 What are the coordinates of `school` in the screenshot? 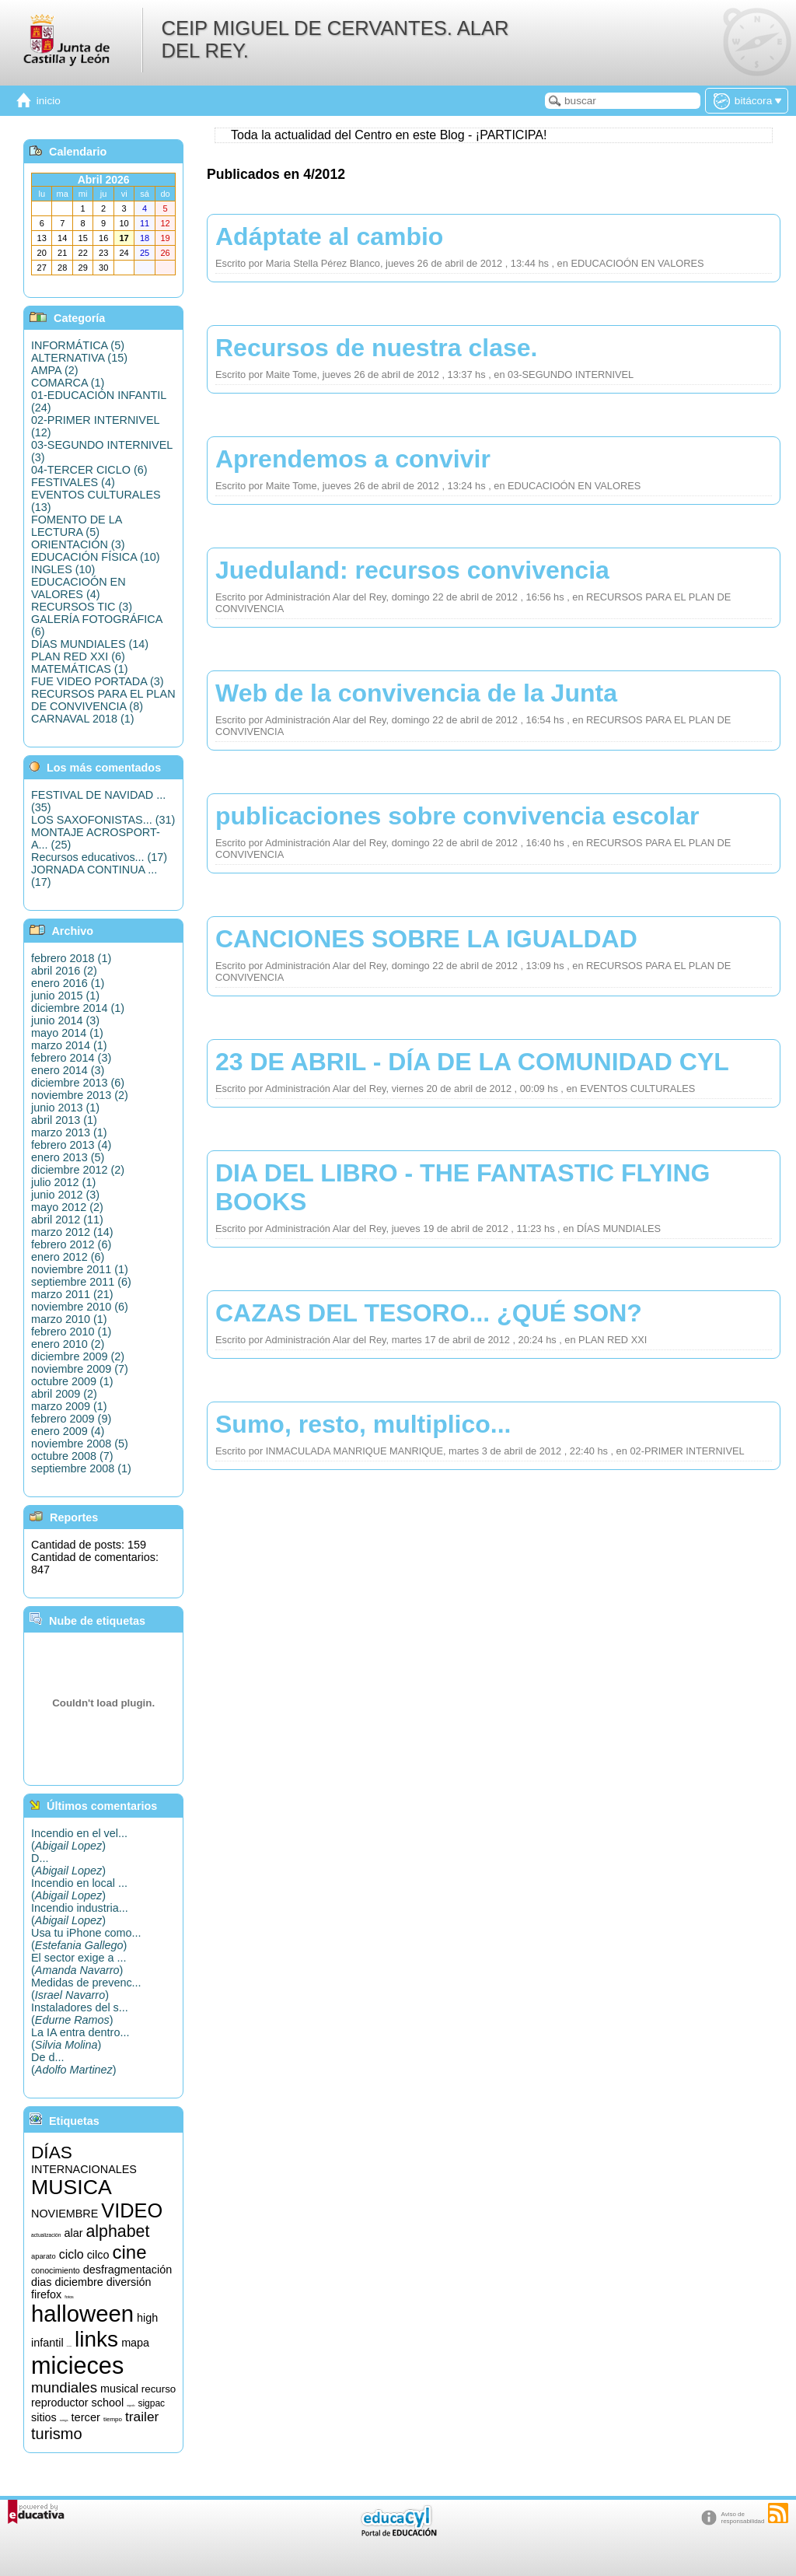 It's located at (108, 2402).